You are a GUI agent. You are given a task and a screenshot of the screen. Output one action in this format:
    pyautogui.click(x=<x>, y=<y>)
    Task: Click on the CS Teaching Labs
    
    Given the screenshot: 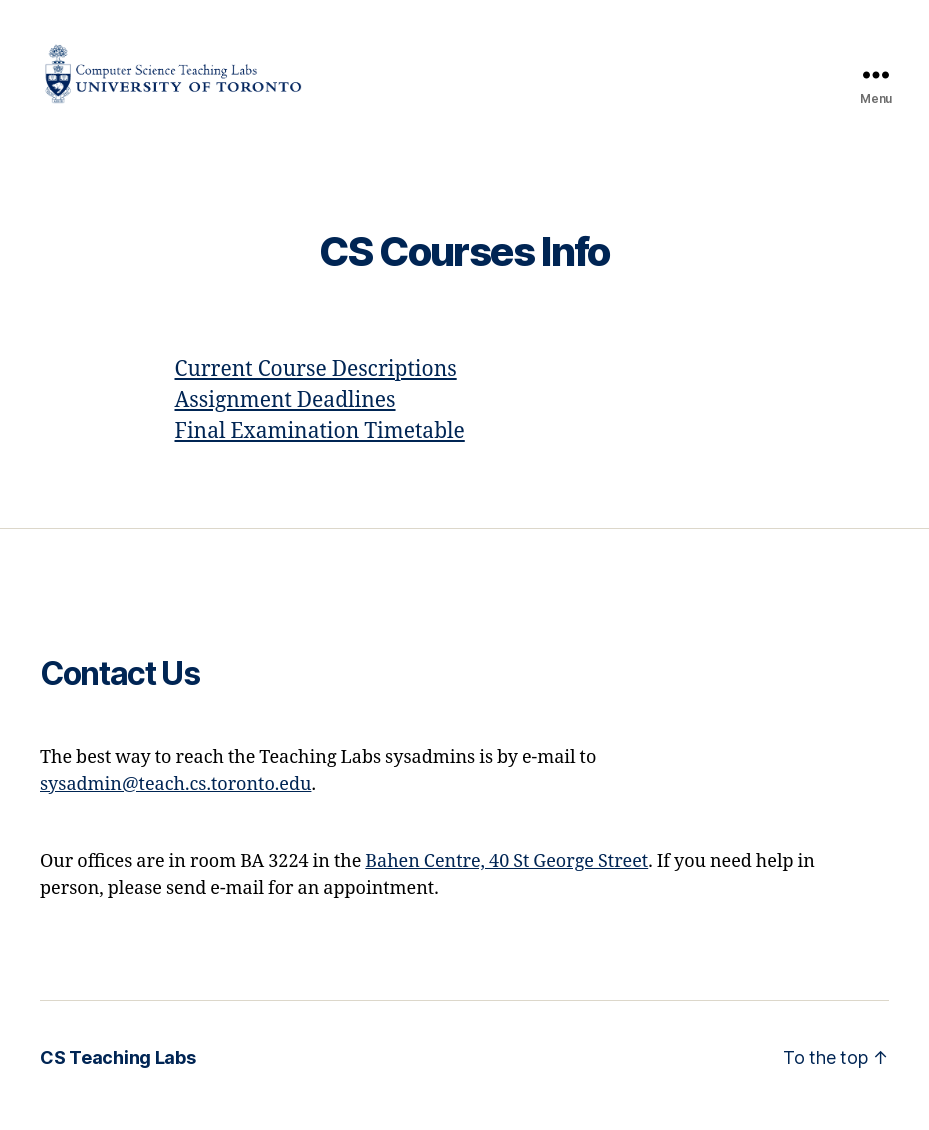 What is the action you would take?
    pyautogui.click(x=118, y=1073)
    